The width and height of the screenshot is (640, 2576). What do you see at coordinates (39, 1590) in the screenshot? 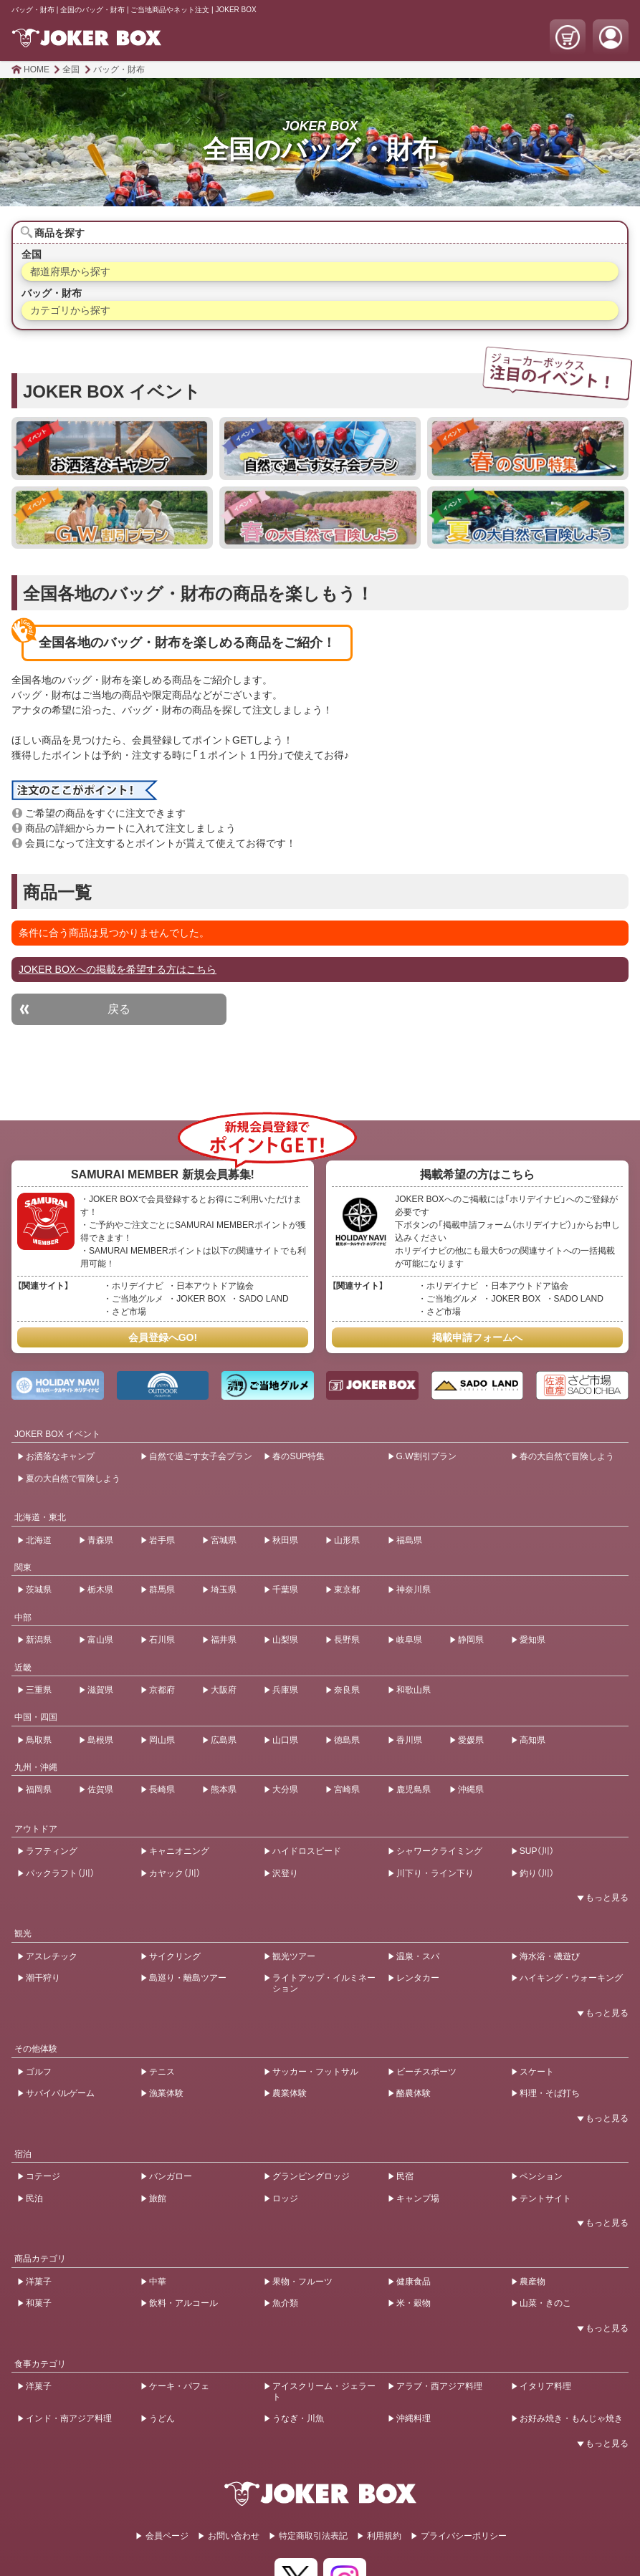
I see `茨城県` at bounding box center [39, 1590].